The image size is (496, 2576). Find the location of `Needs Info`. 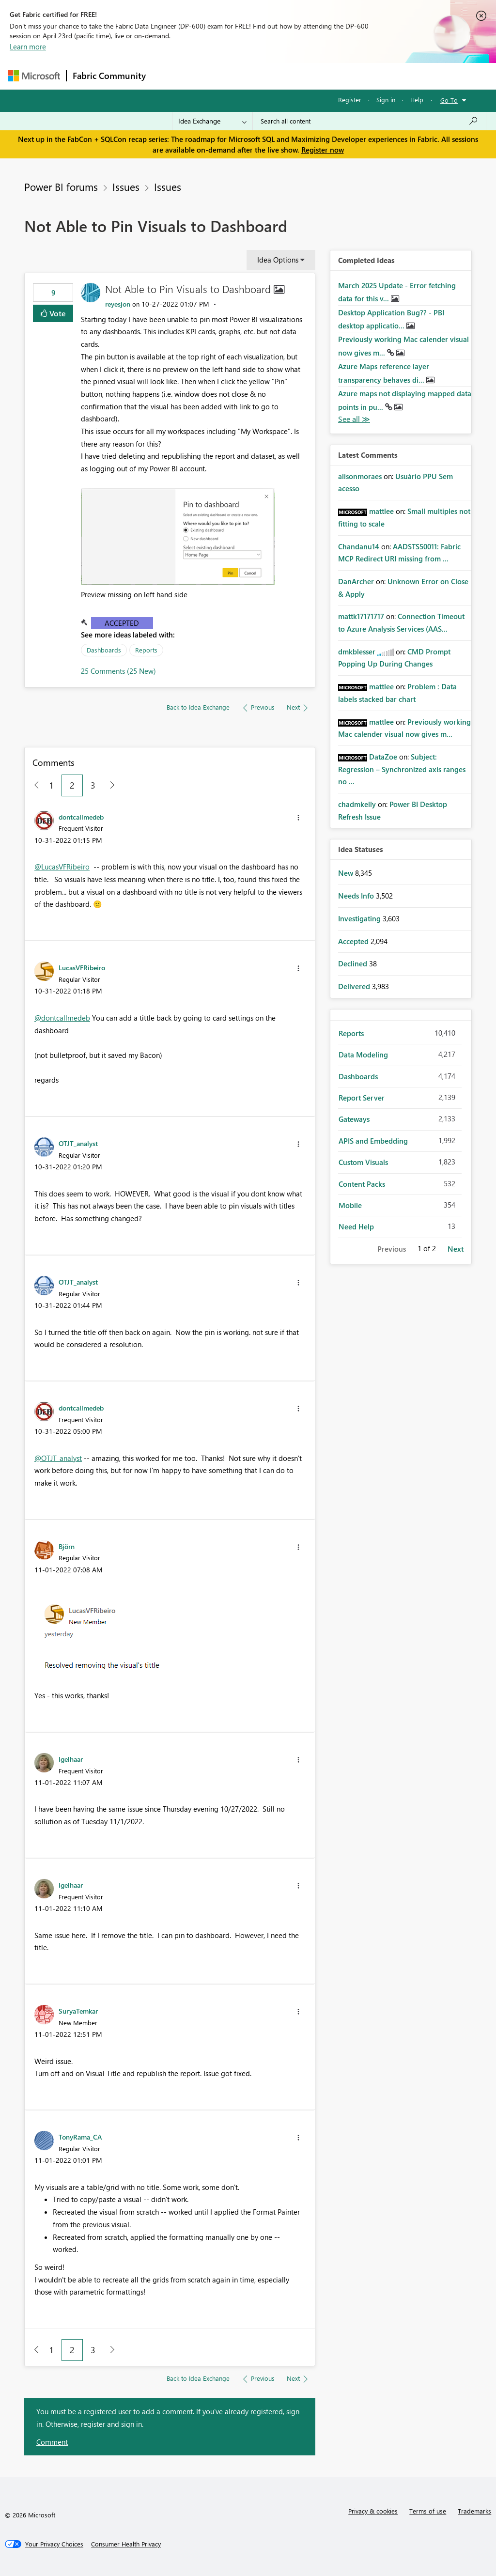

Needs Info is located at coordinates (357, 895).